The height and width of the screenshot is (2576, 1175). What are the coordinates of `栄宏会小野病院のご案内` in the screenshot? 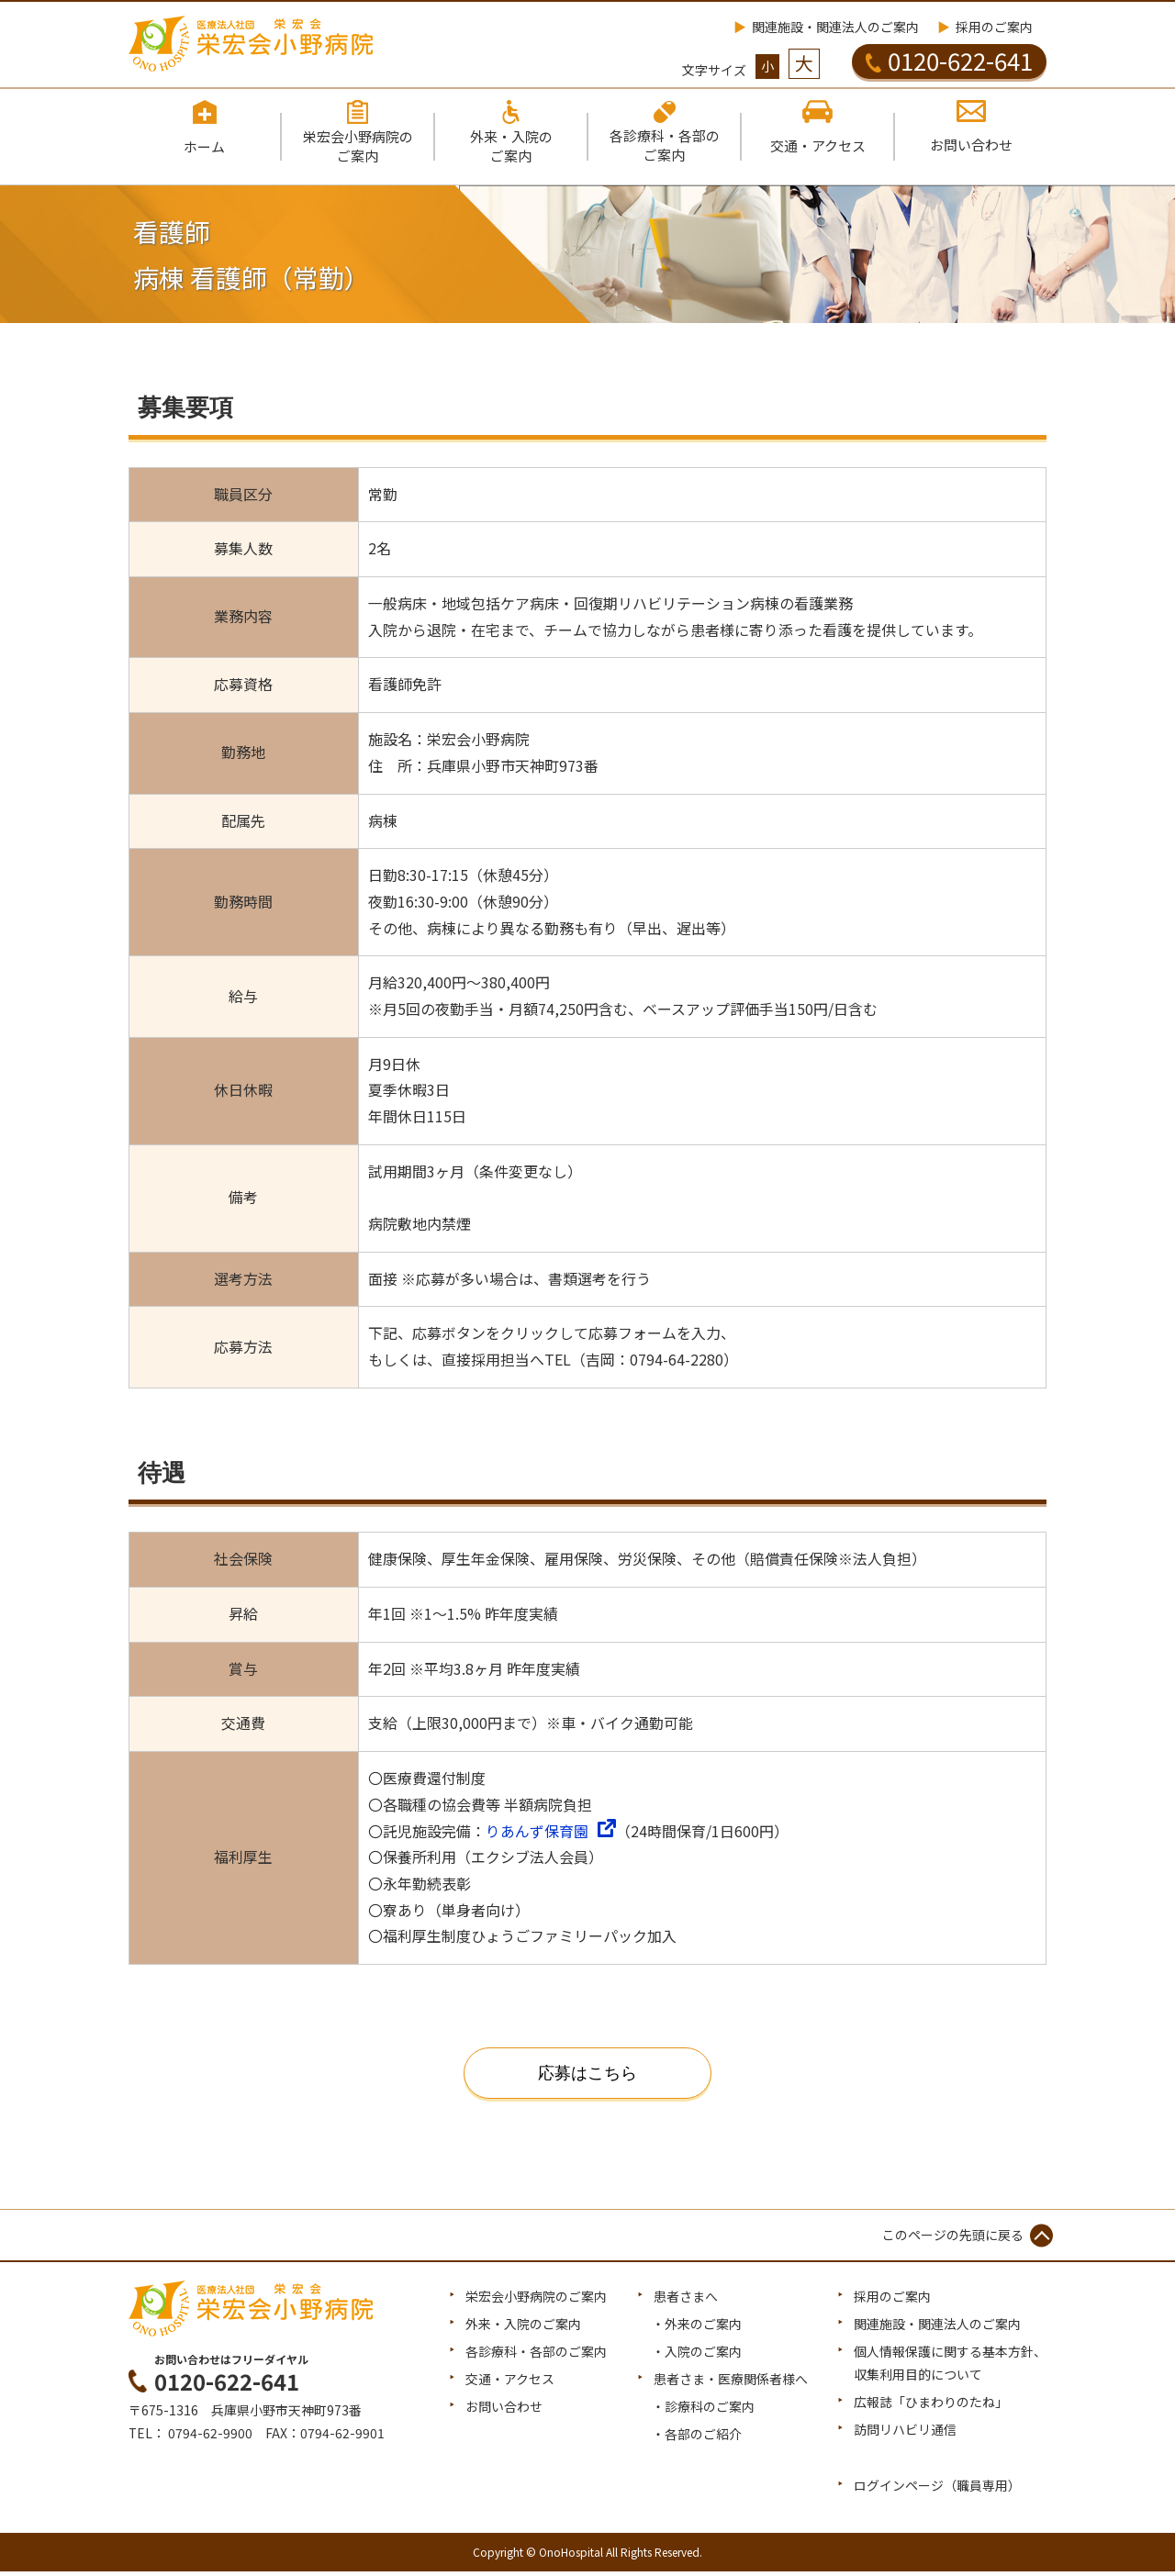 It's located at (536, 2301).